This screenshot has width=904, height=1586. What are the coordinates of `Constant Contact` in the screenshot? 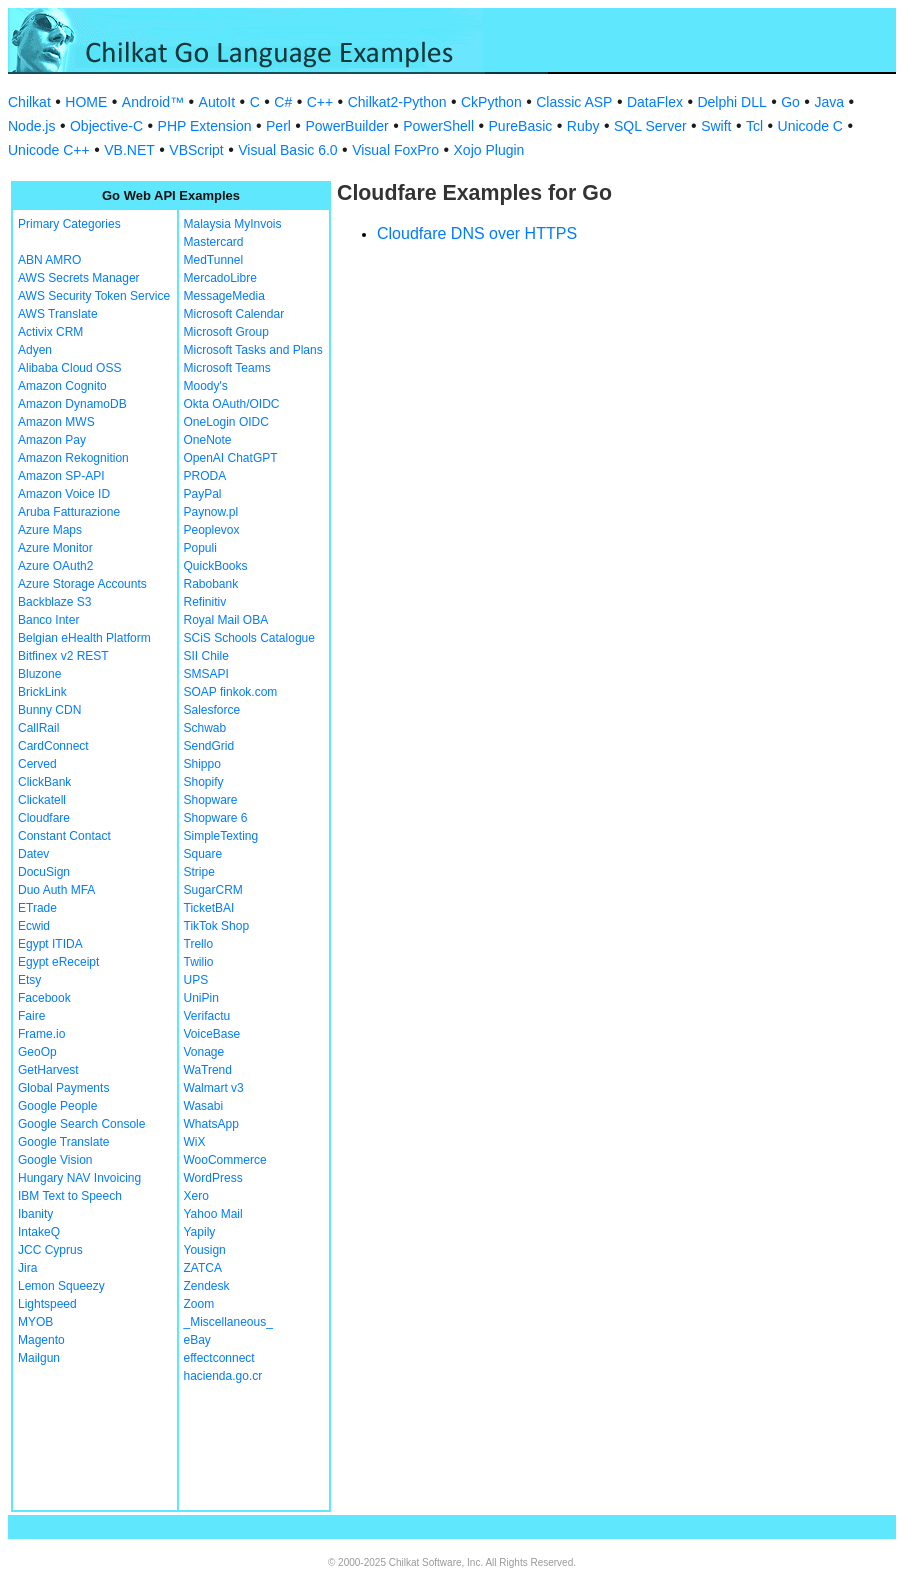 It's located at (64, 836).